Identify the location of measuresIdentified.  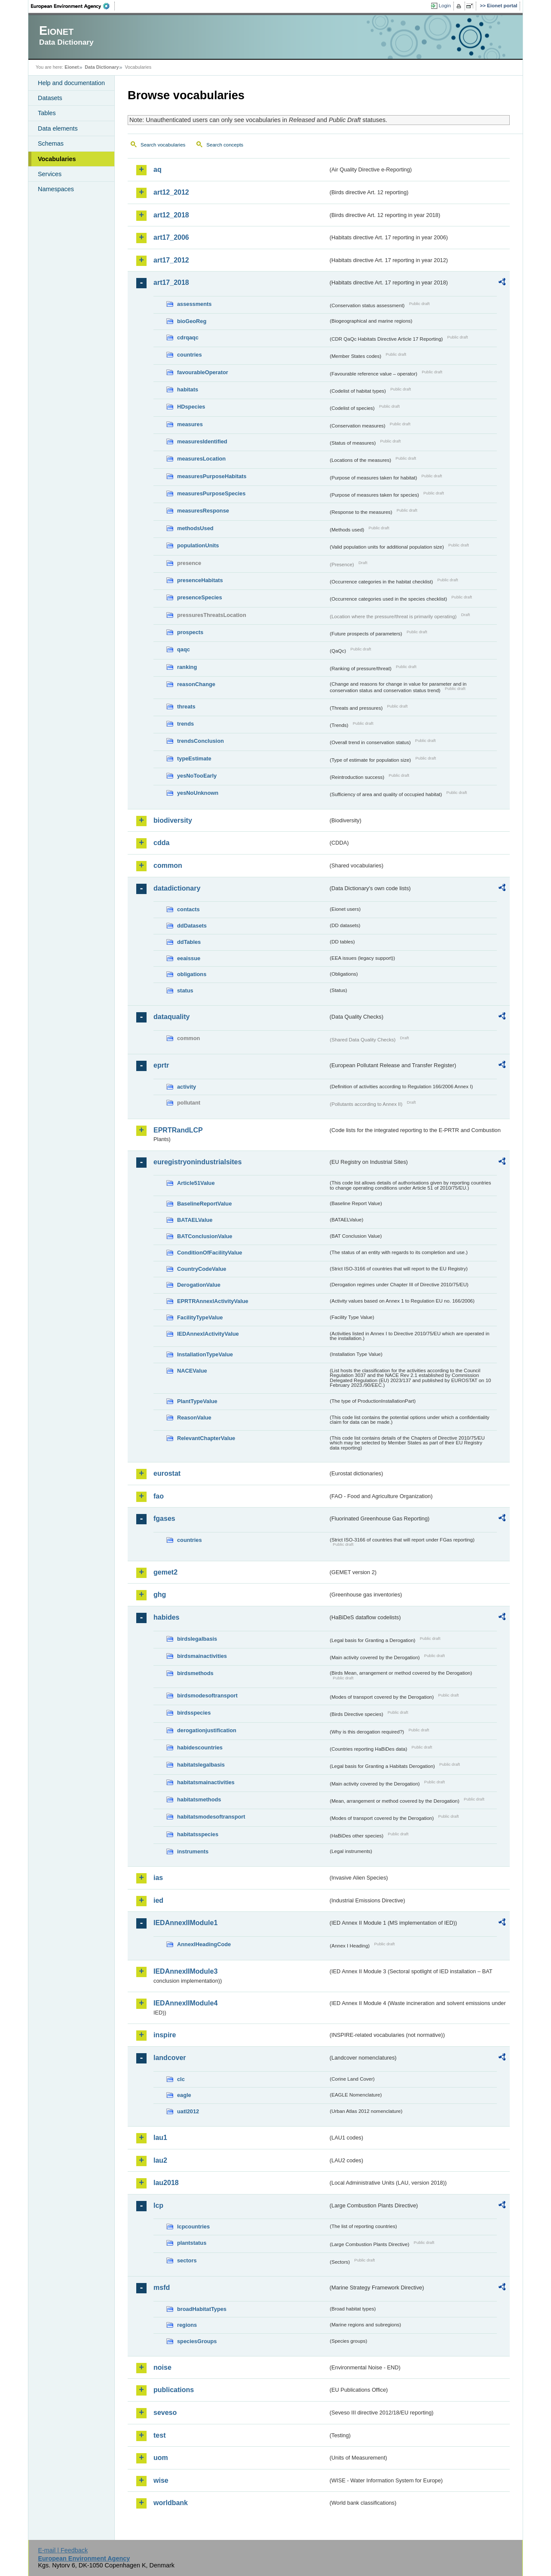
(202, 441).